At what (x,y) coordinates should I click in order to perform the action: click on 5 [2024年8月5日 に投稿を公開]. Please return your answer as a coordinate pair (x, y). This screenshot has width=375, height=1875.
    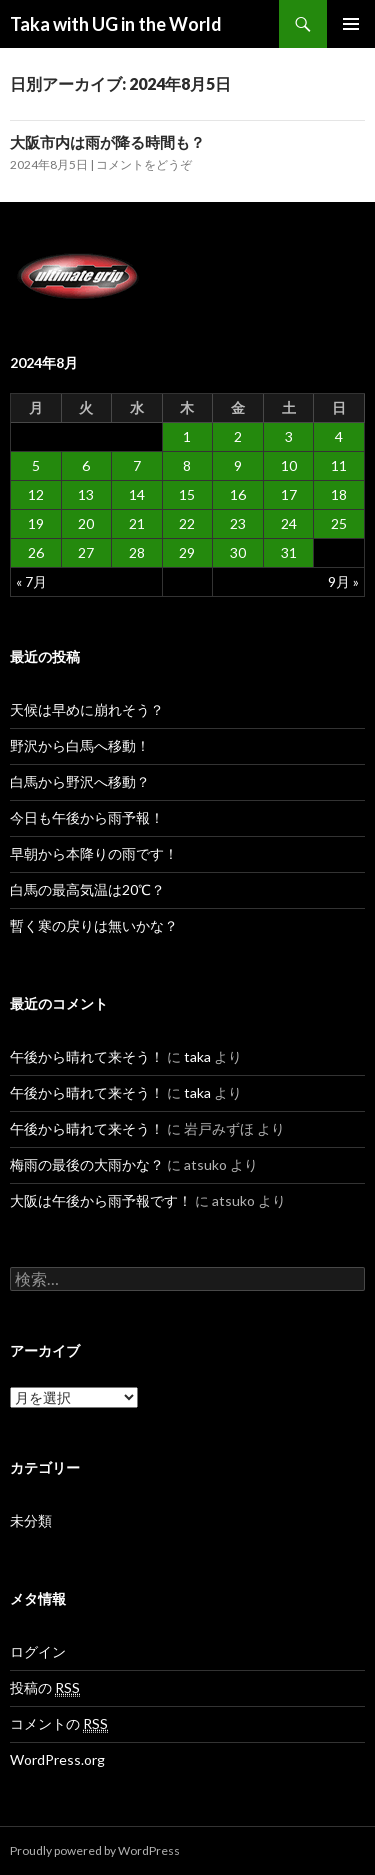
    Looking at the image, I should click on (36, 465).